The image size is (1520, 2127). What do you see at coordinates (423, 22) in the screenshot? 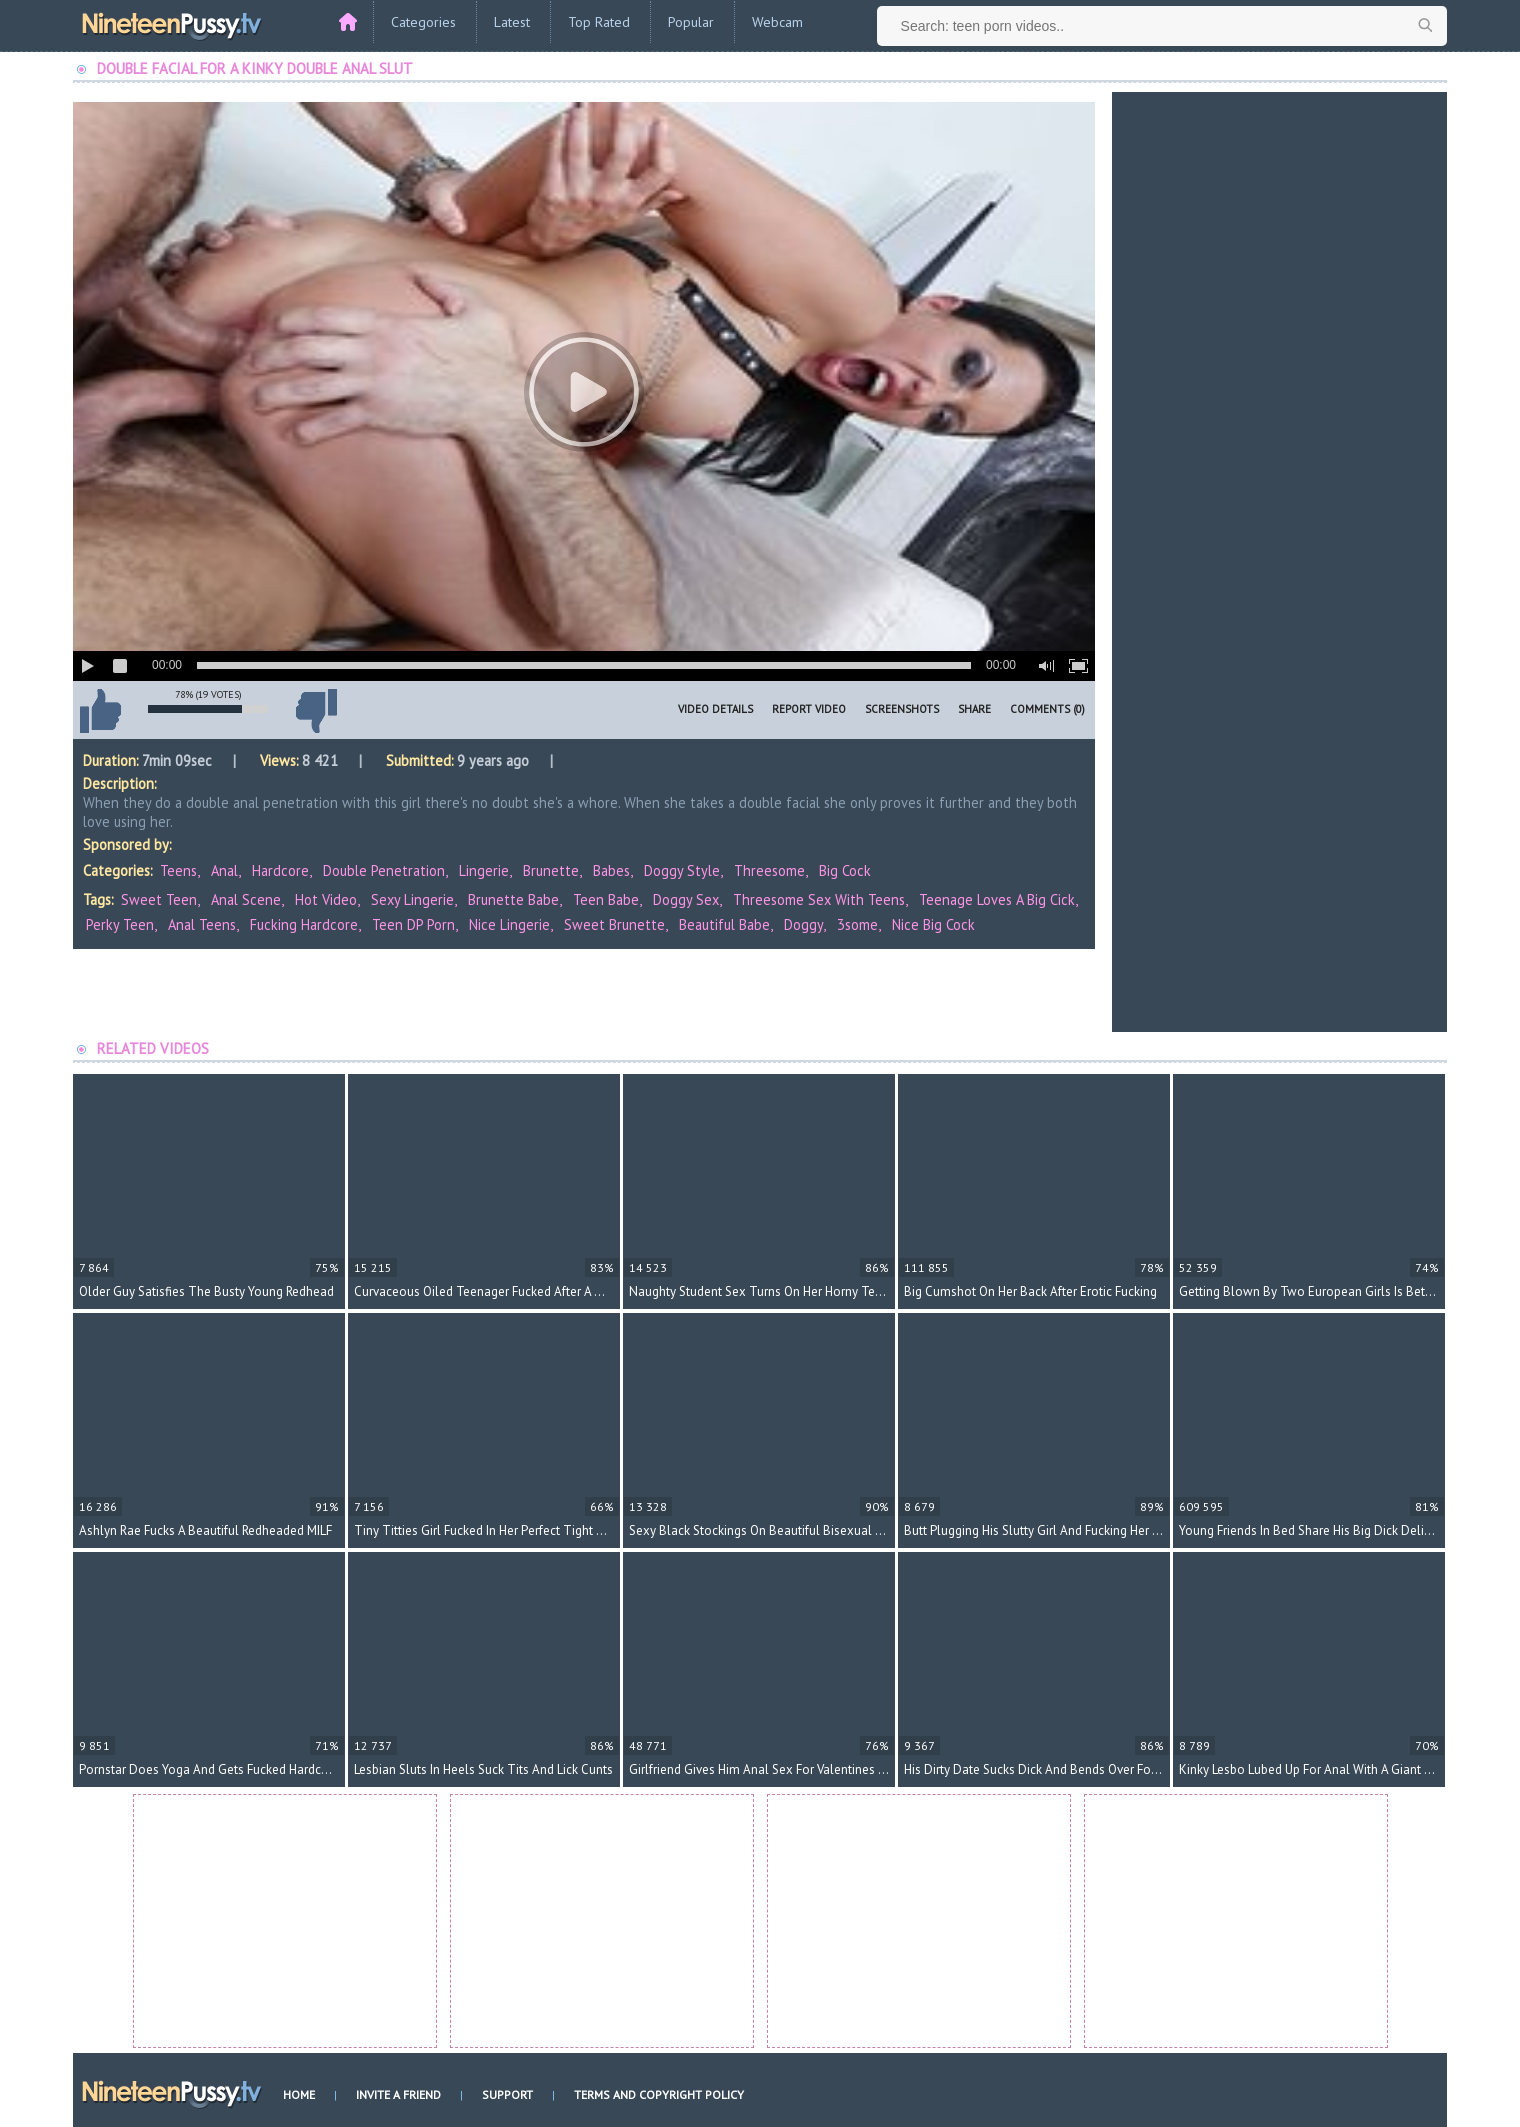
I see `Categories` at bounding box center [423, 22].